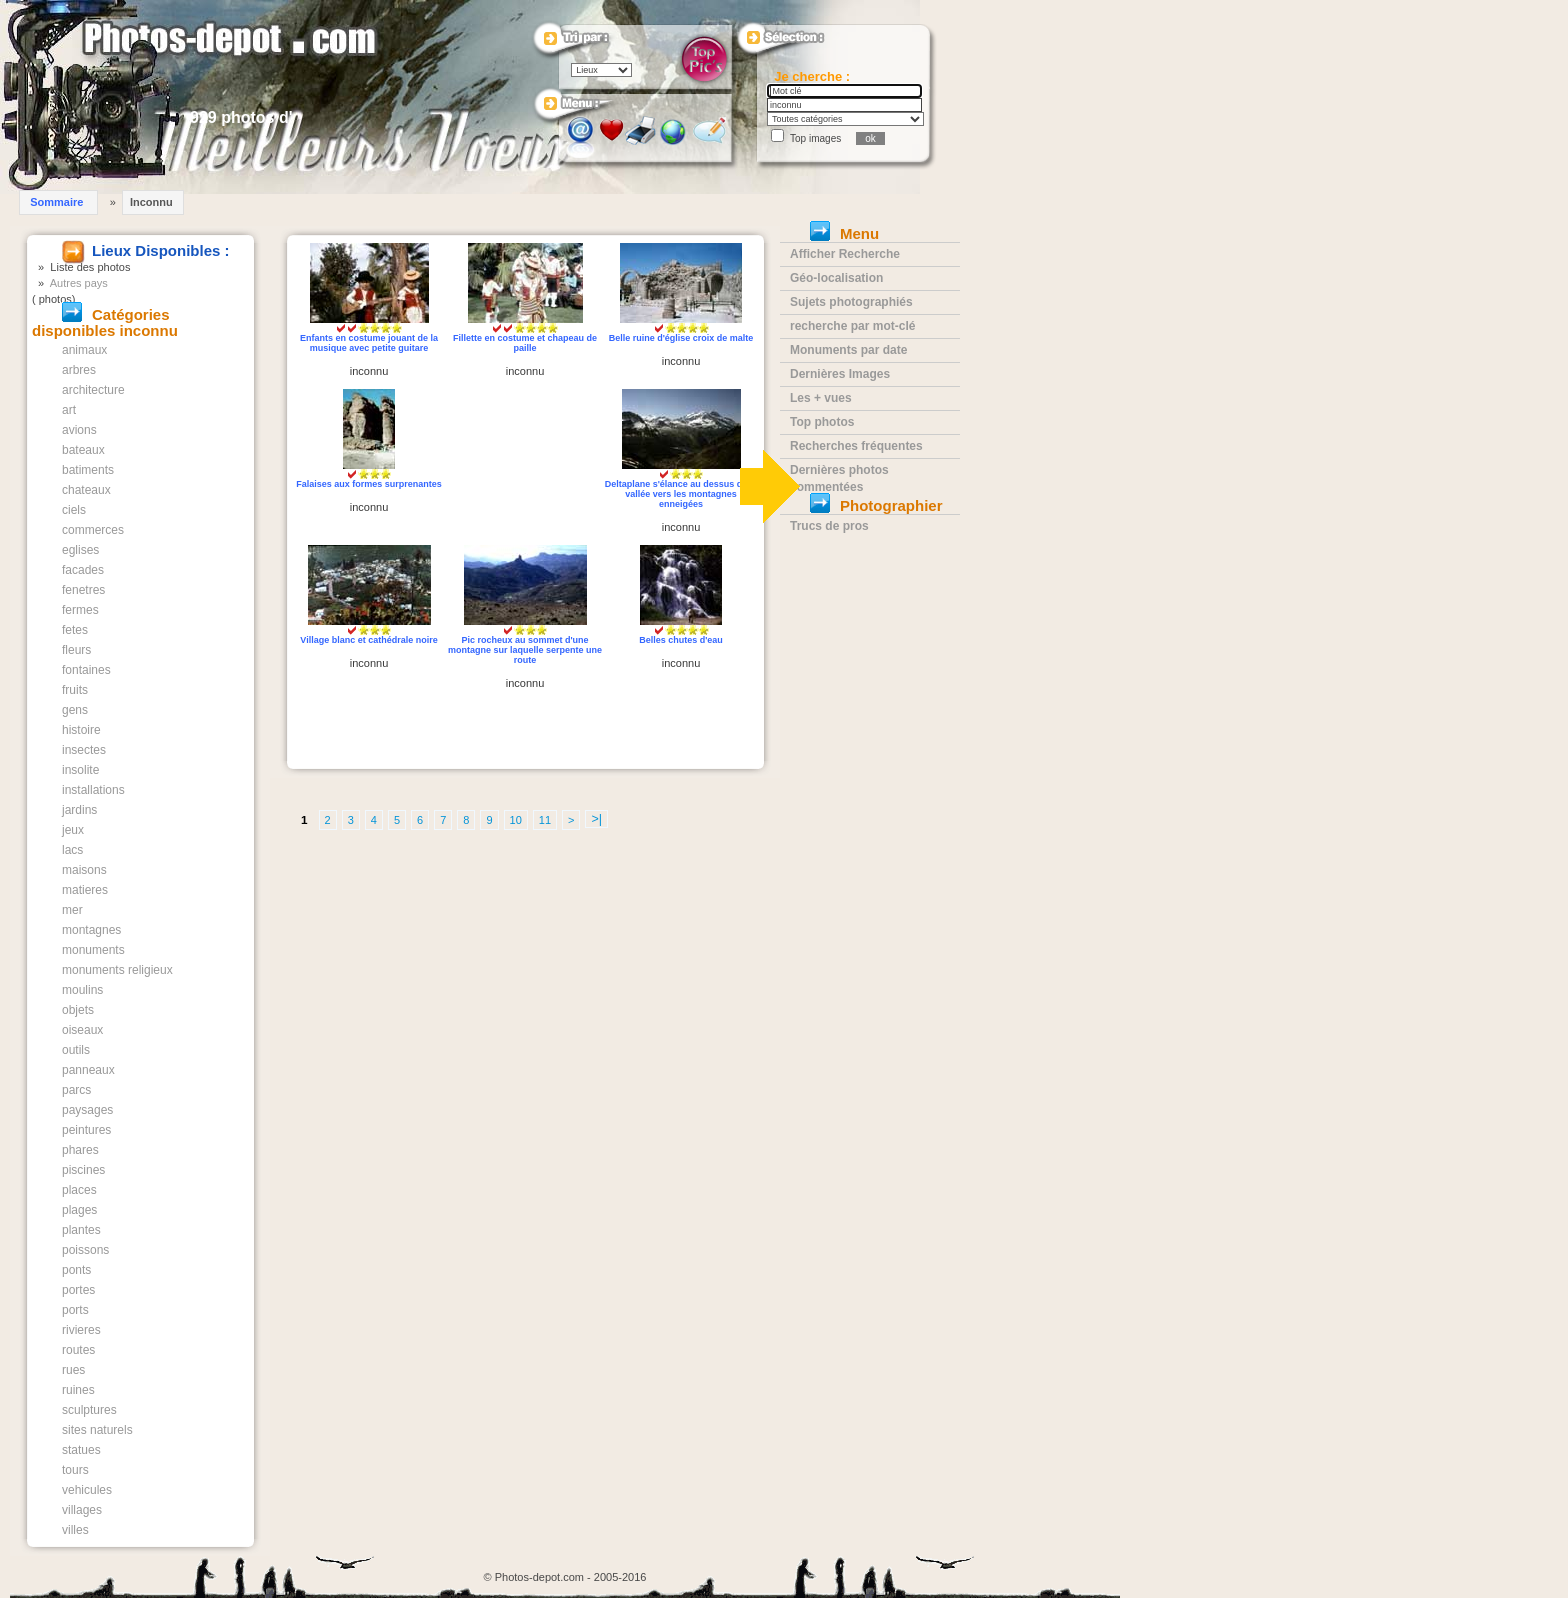 The width and height of the screenshot is (1568, 1598). Describe the element at coordinates (88, 470) in the screenshot. I see `batiments` at that location.